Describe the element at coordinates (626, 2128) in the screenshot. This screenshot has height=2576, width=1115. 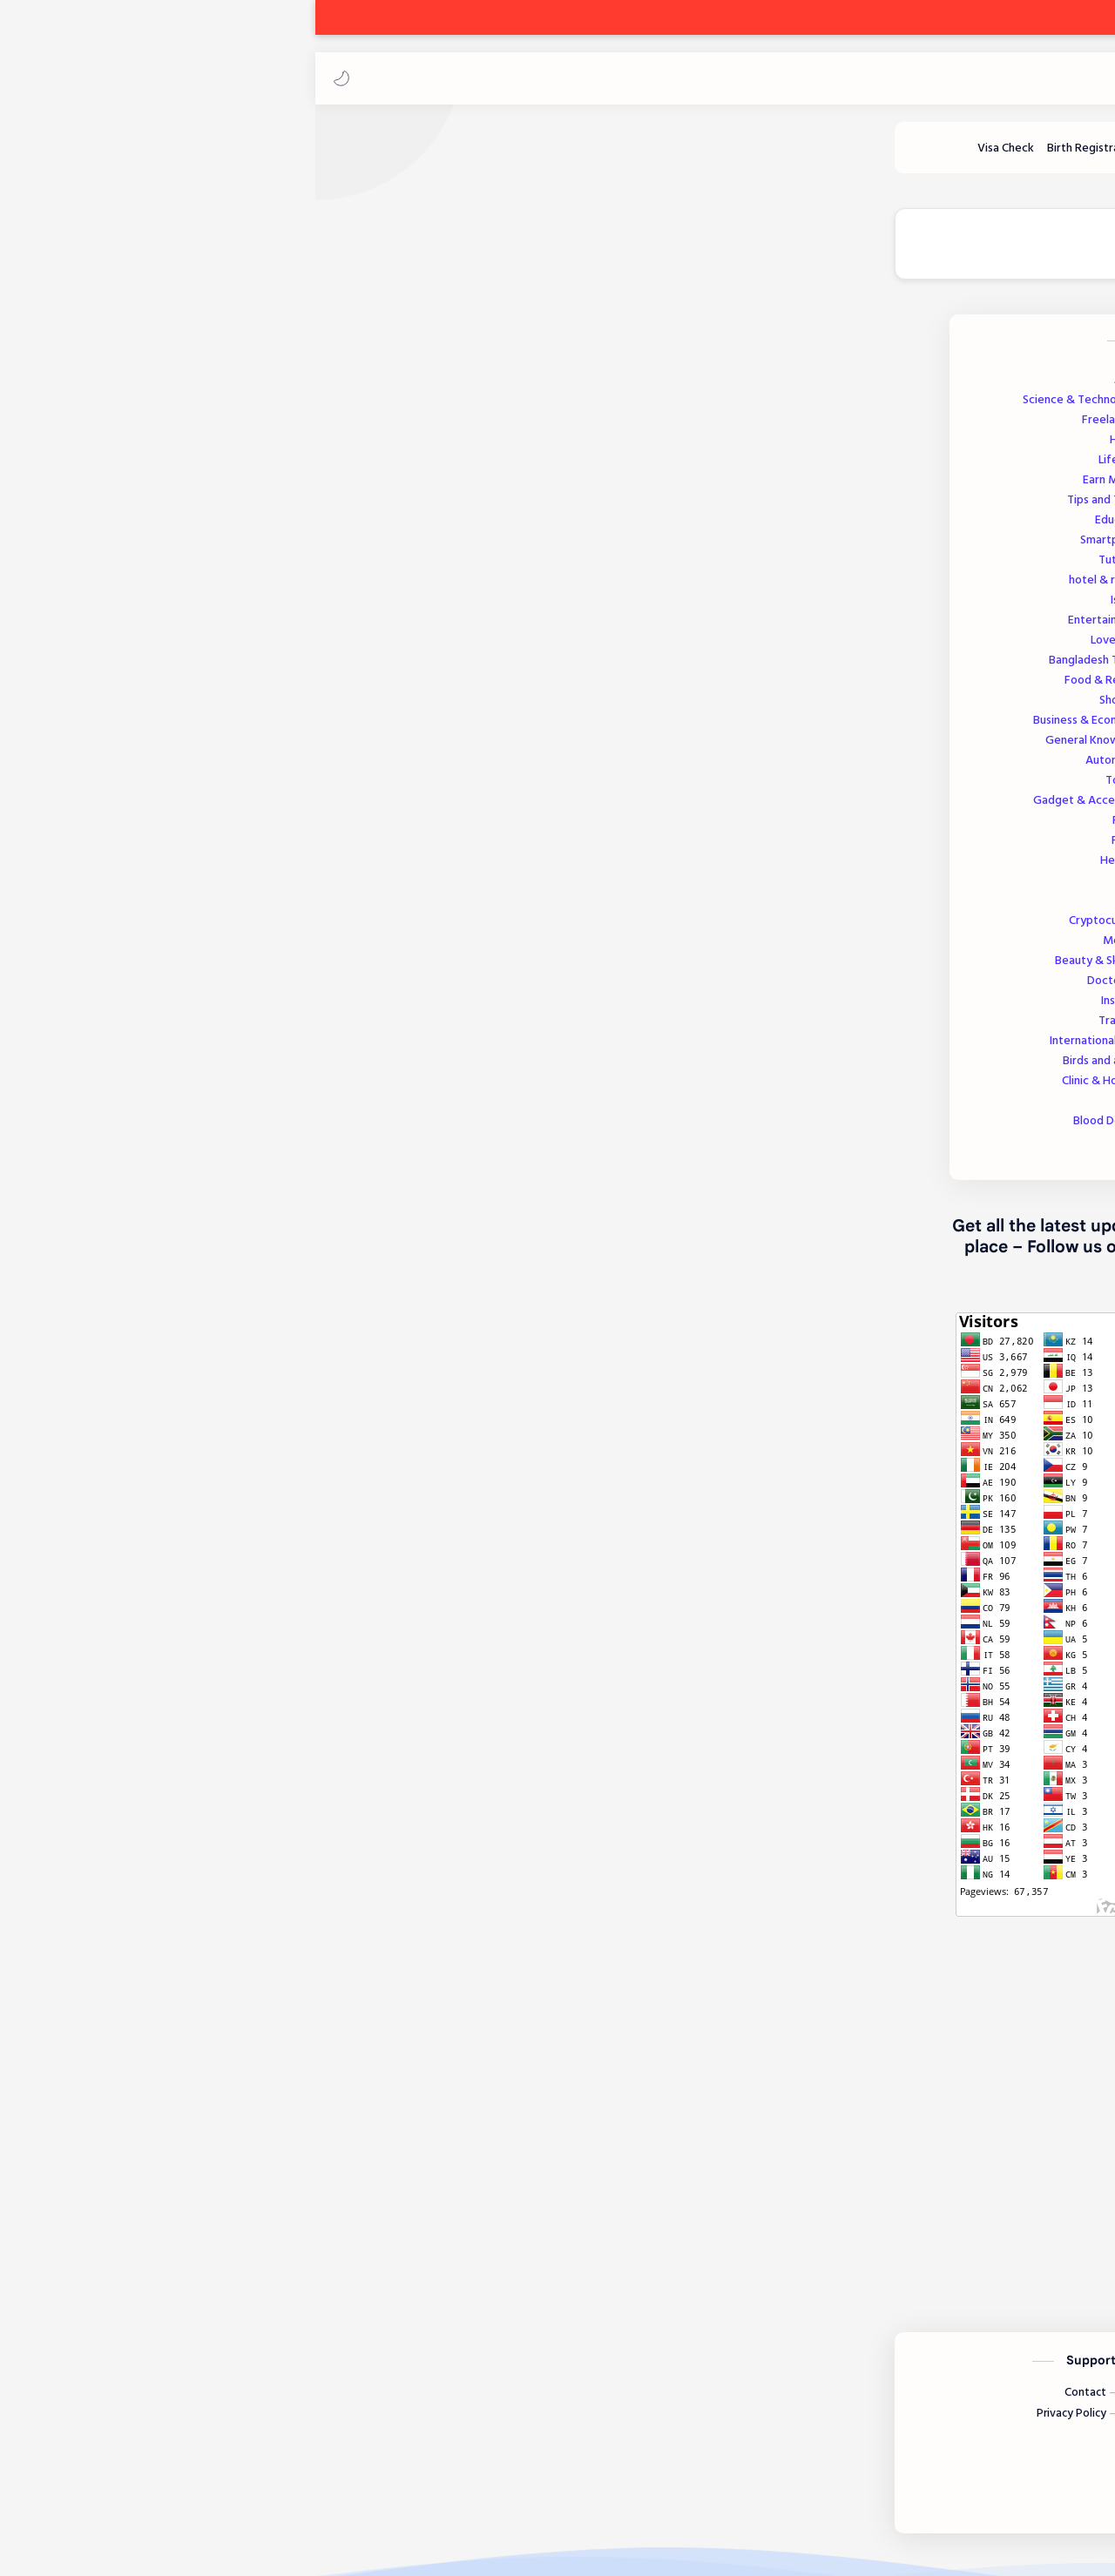
I see `[مشاركة في التطبيقات الأخرى]` at that location.